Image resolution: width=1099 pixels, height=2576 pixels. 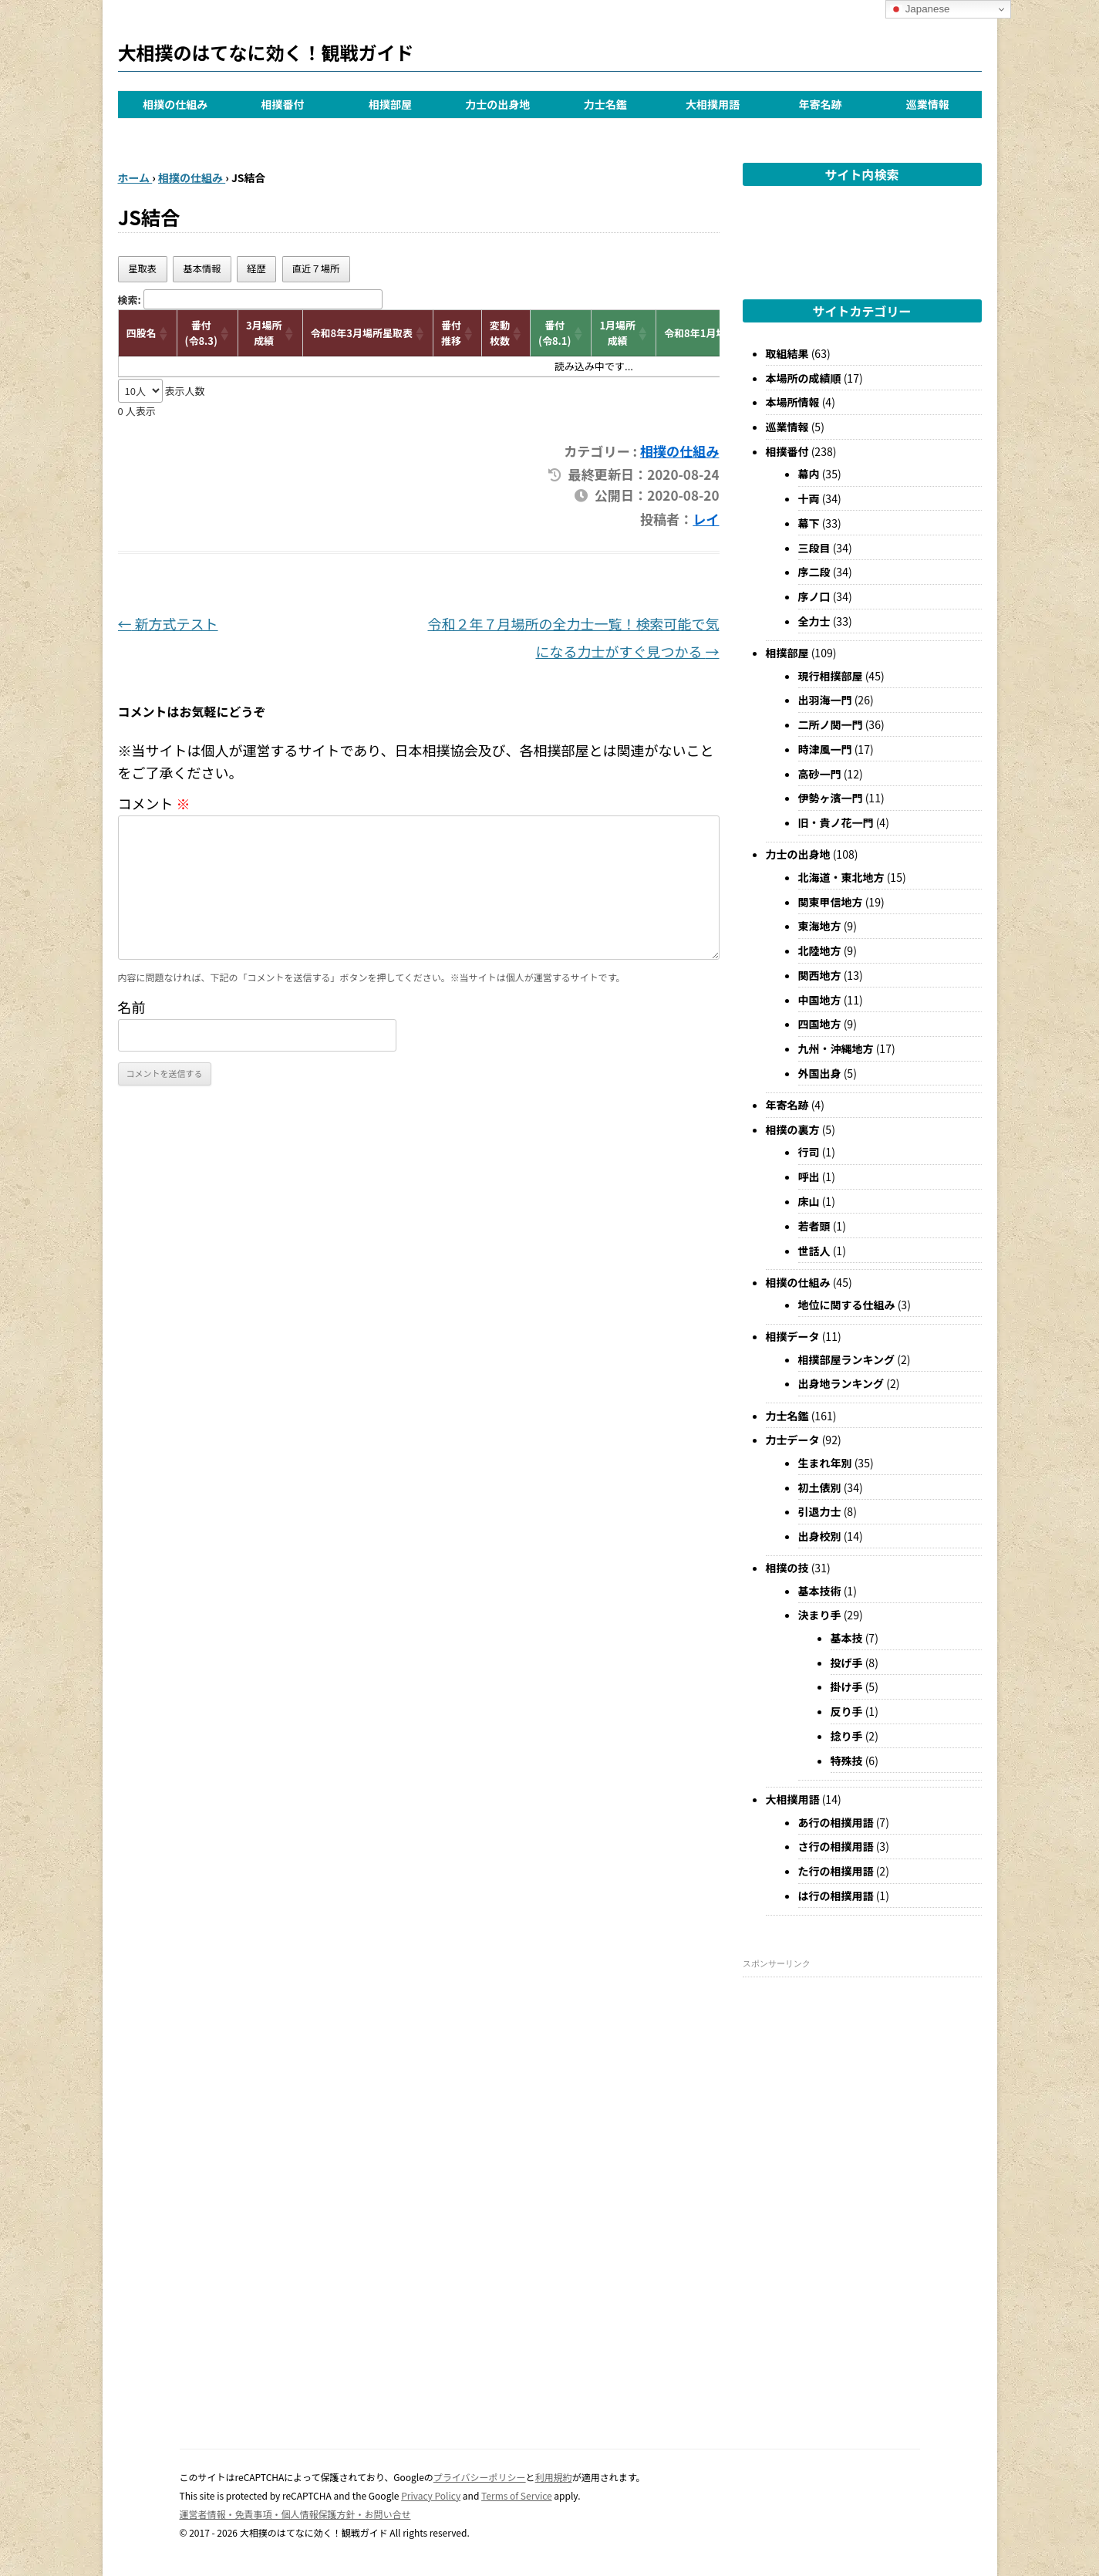 I want to click on 相撲の技, so click(x=787, y=1567).